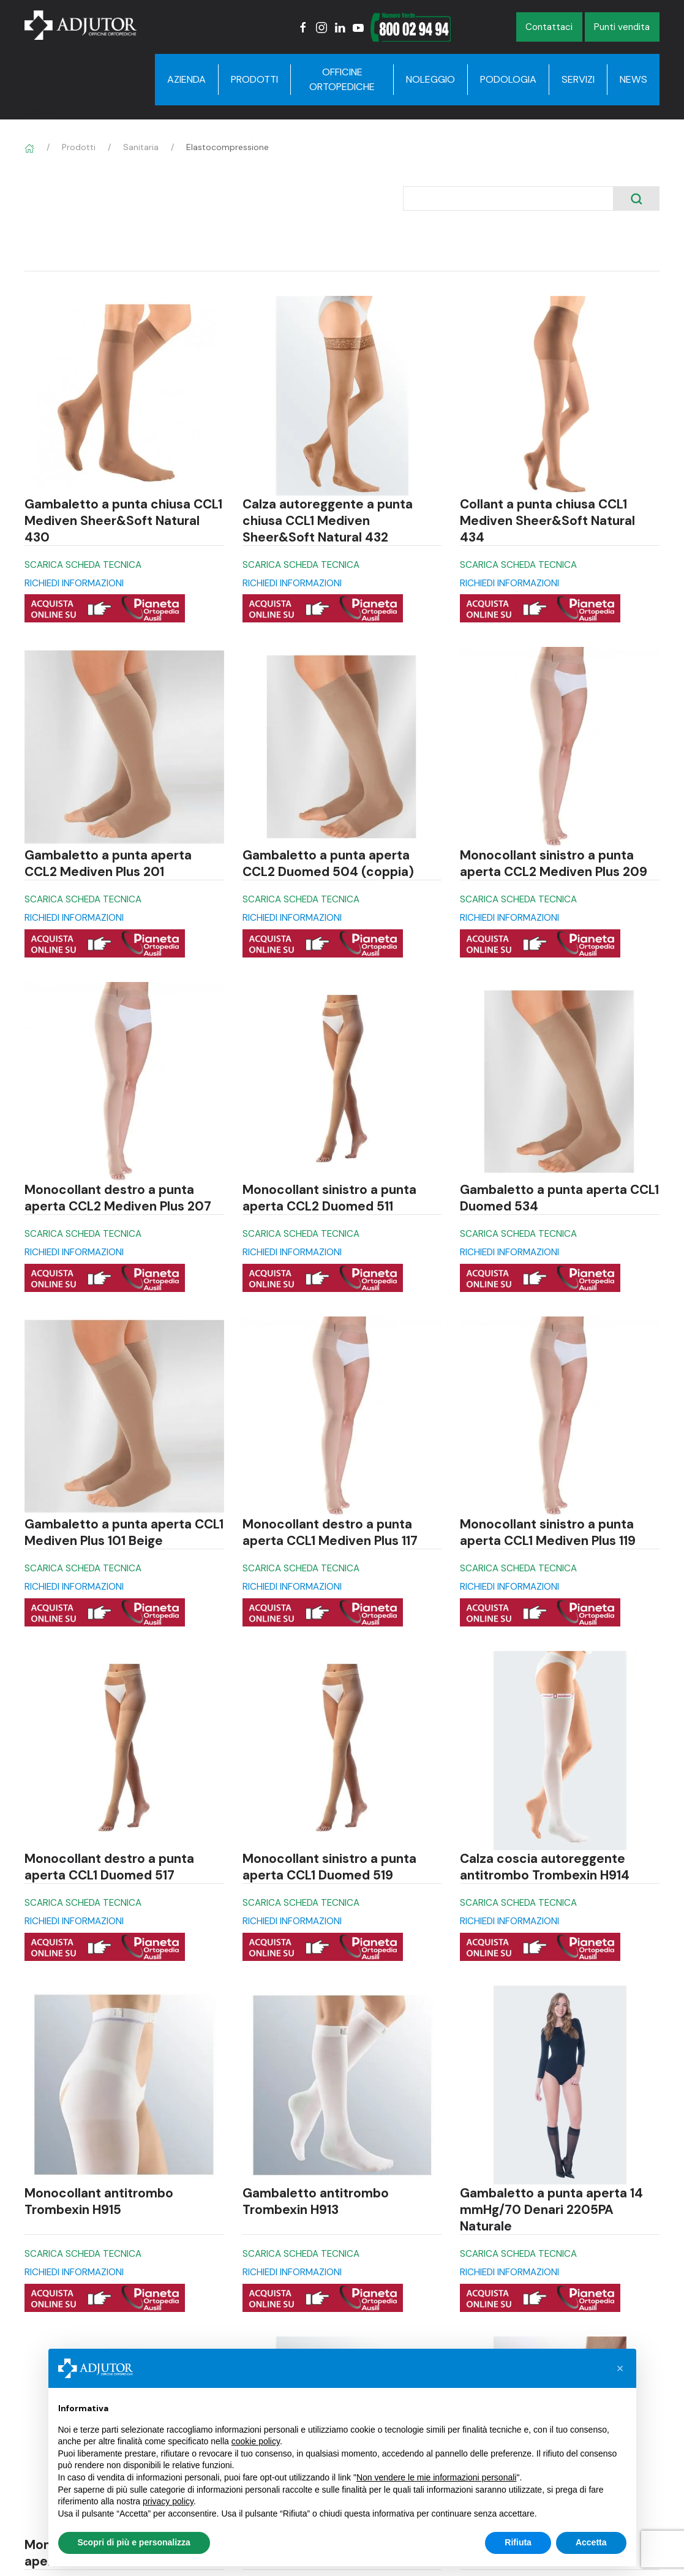 This screenshot has width=684, height=2576. I want to click on Punti vendita, so click(622, 27).